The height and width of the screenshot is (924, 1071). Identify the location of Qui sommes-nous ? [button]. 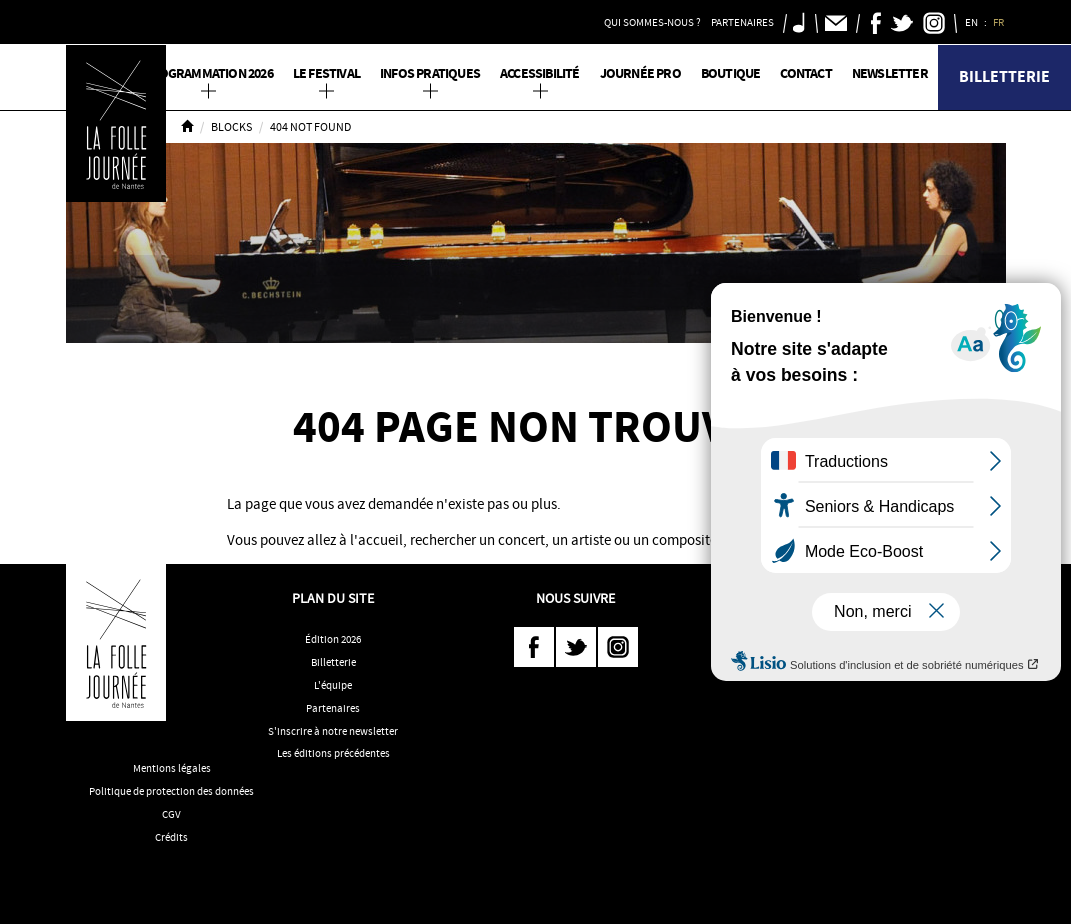
(652, 22).